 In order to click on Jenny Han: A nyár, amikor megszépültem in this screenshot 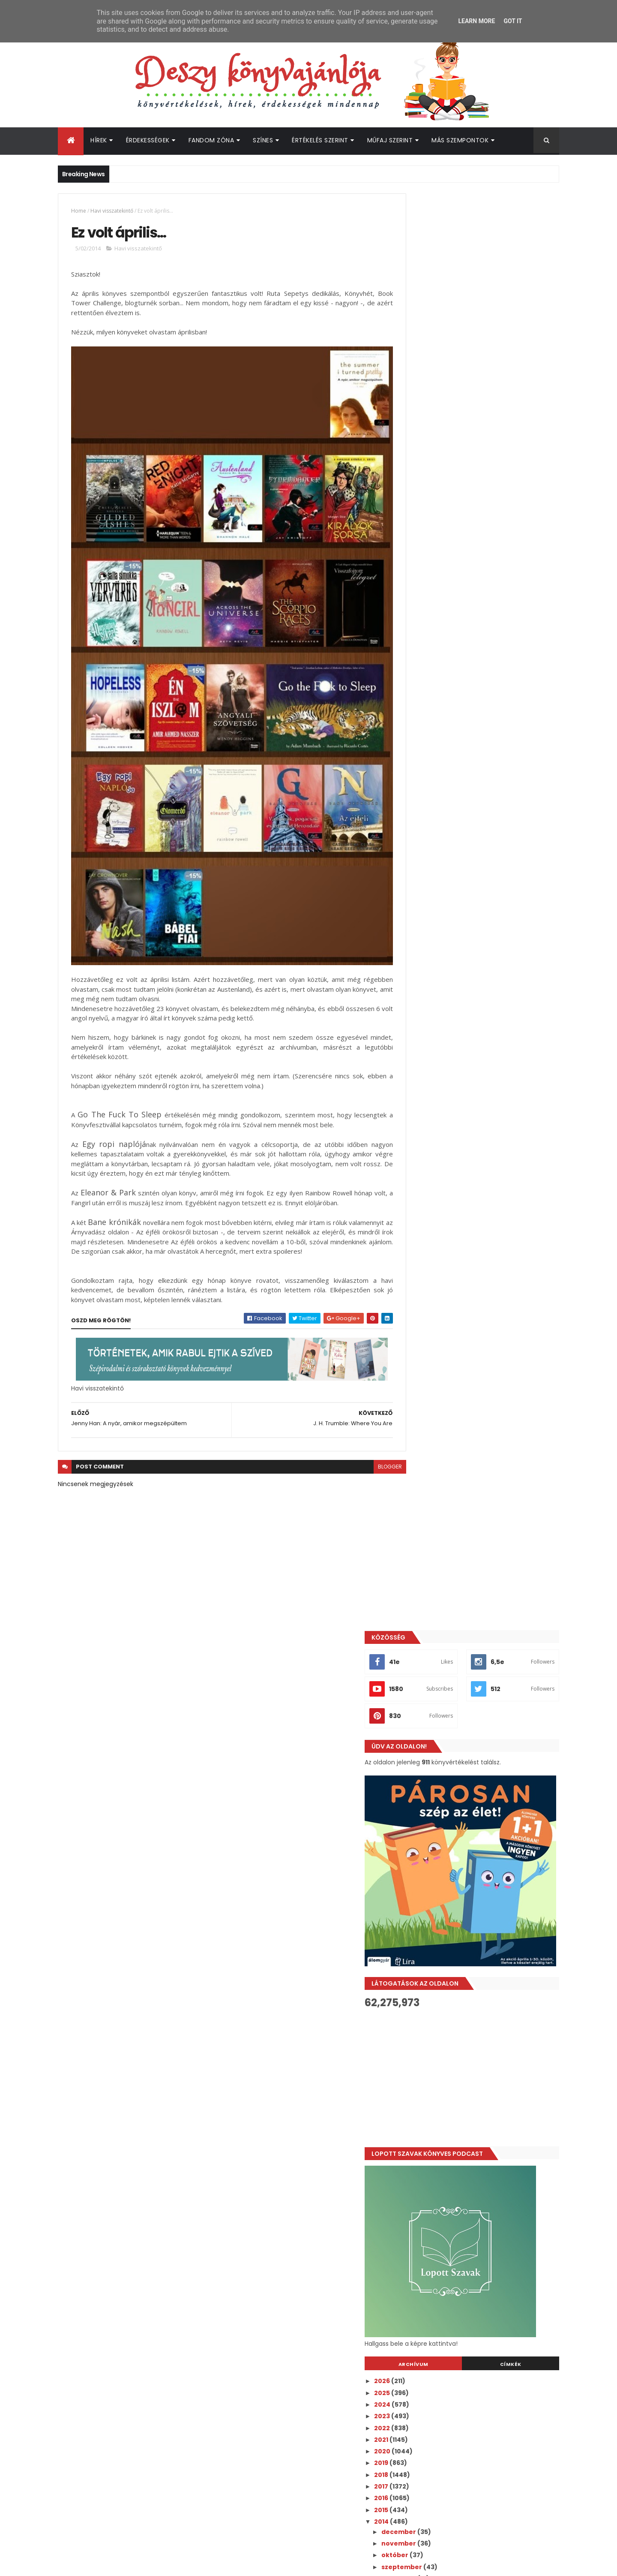, I will do `click(487, 1933)`.